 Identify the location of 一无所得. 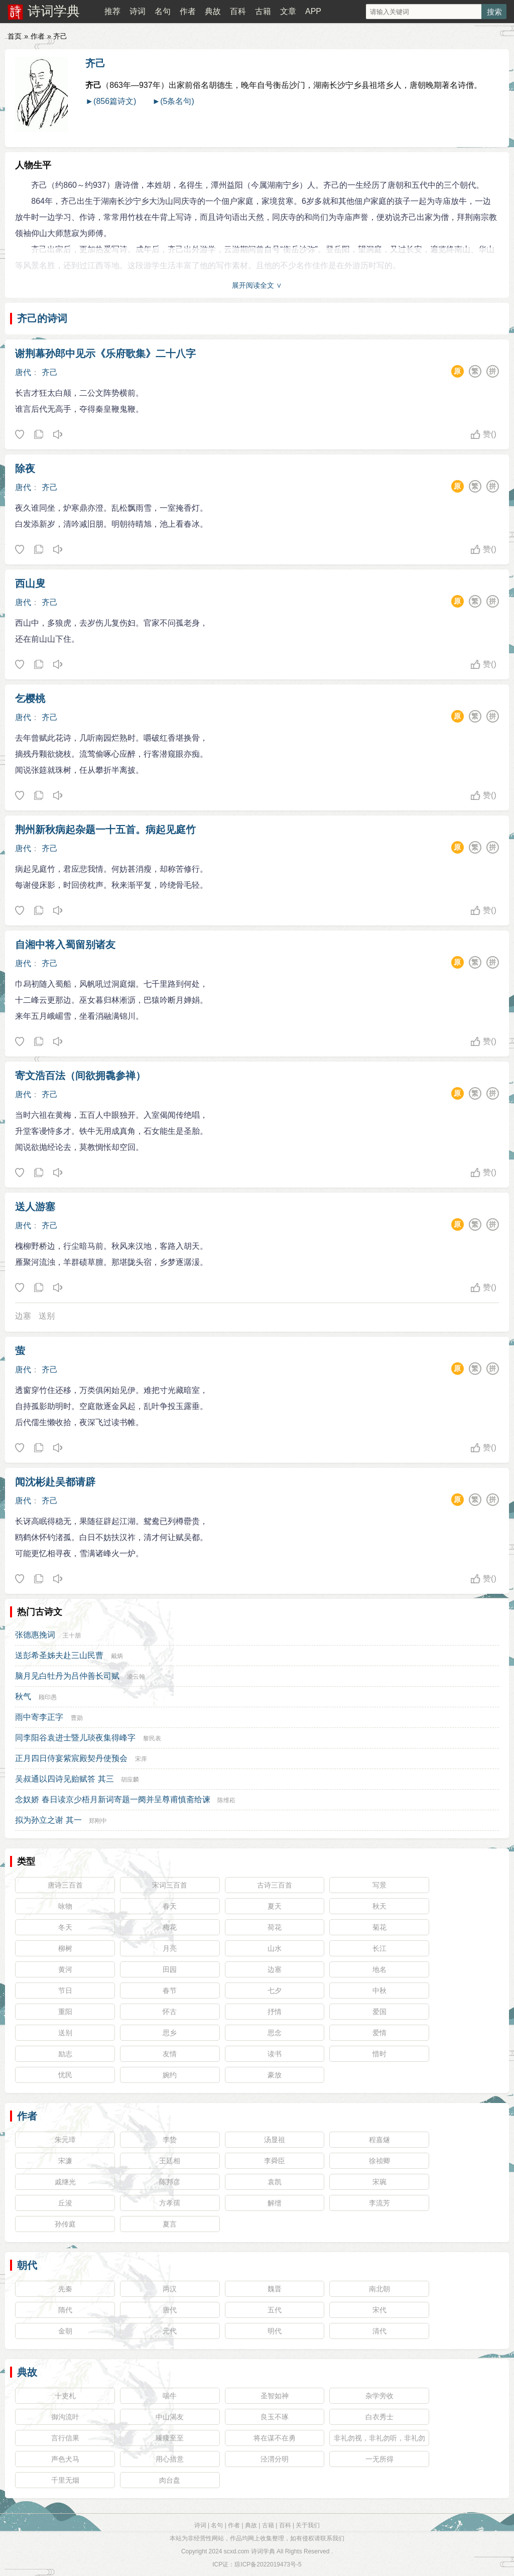
(379, 2459).